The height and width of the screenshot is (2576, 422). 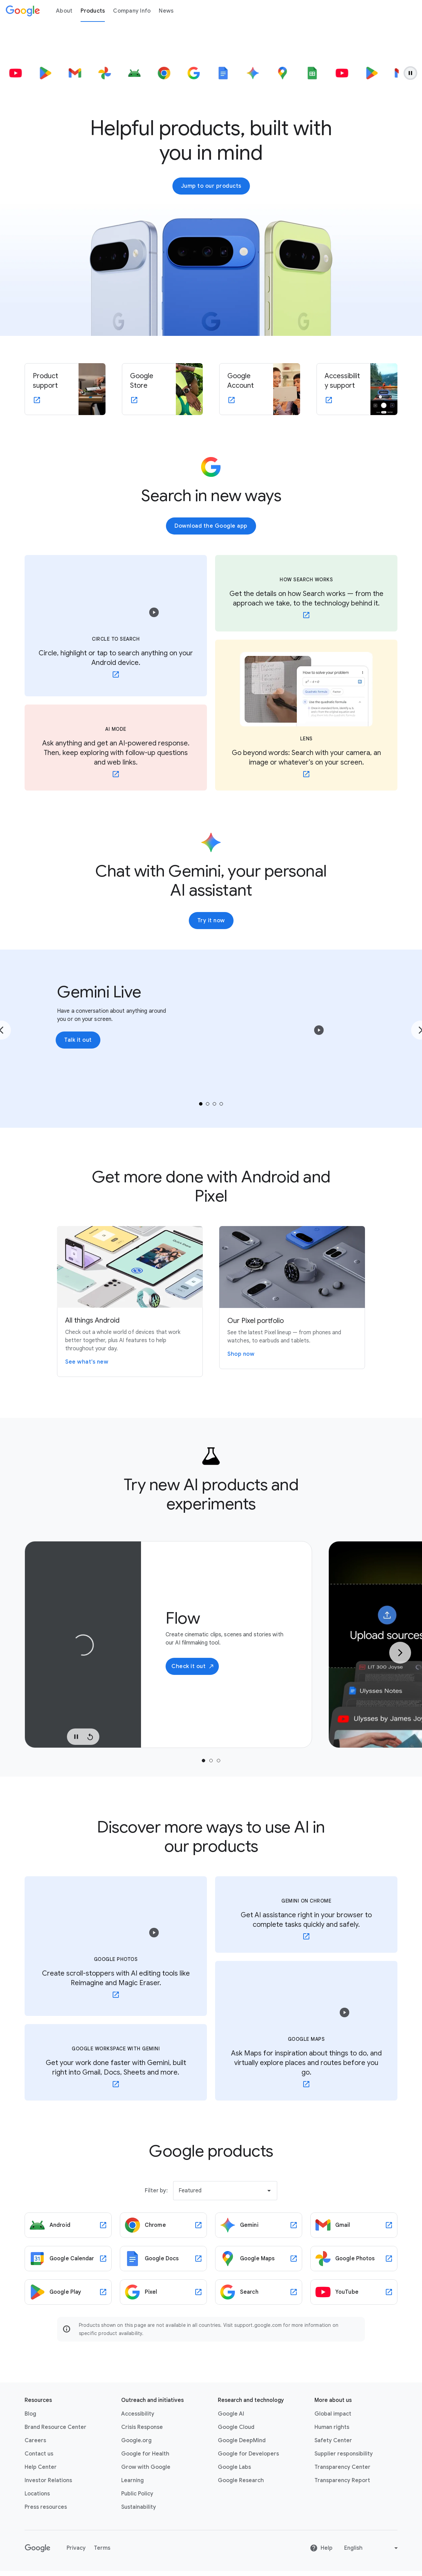 I want to click on Press resources [Press resources link opens in new tab or window], so click(x=46, y=2507).